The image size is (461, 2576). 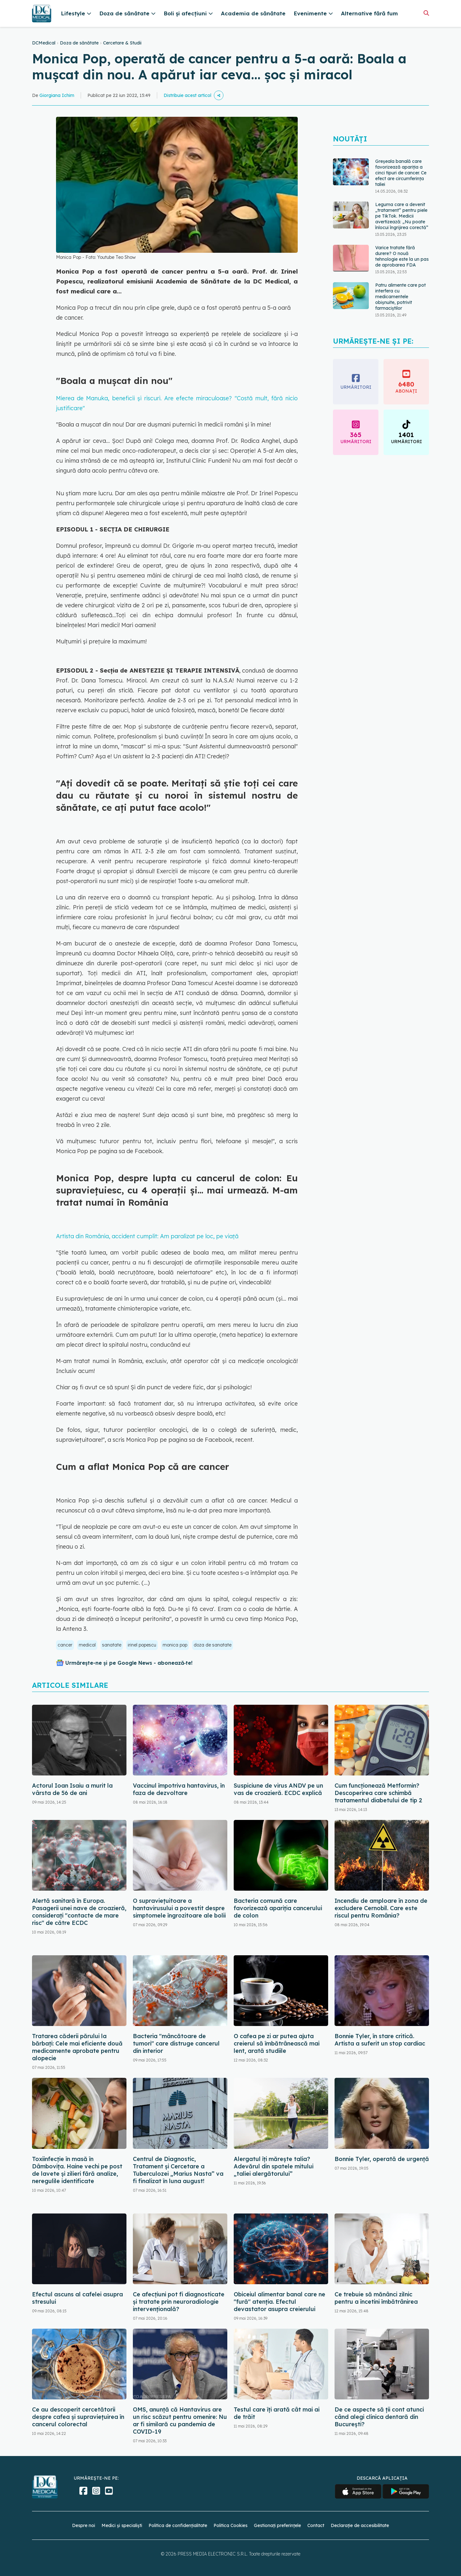 What do you see at coordinates (278, 1908) in the screenshot?
I see `Bacteria comună care favorizează apariția cancerului de colon` at bounding box center [278, 1908].